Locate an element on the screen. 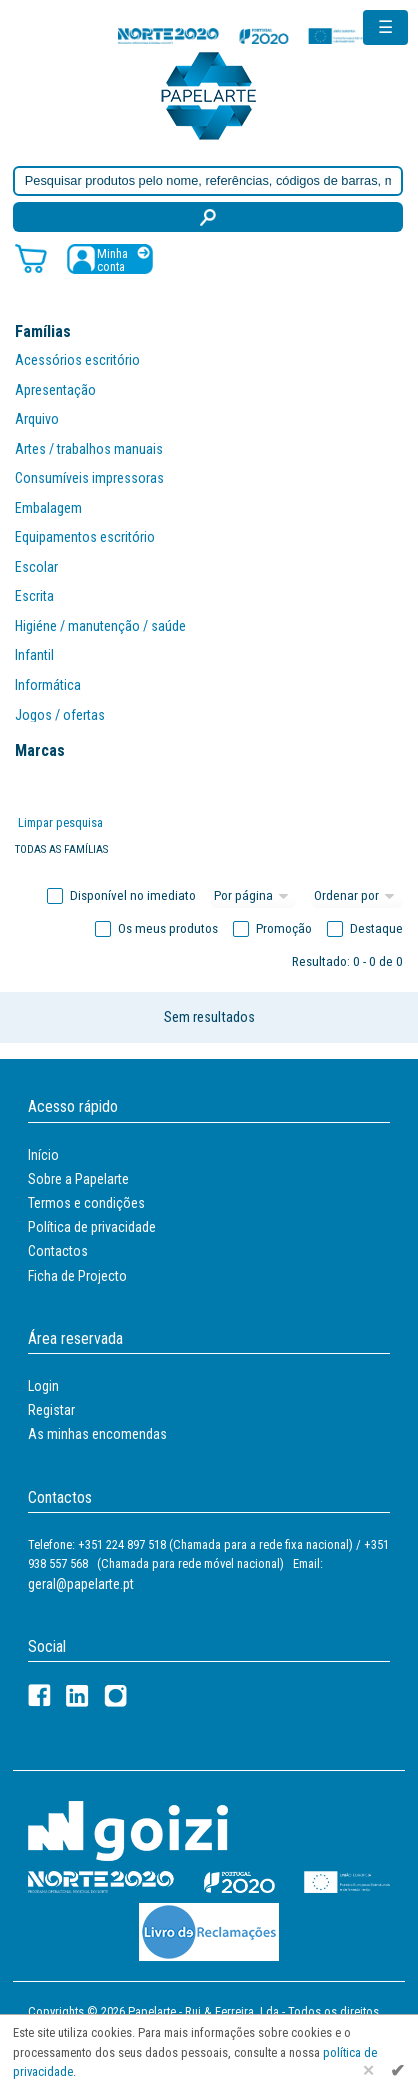 Image resolution: width=418 pixels, height=2090 pixels. Higiéne / manutenção / saúde is located at coordinates (100, 626).